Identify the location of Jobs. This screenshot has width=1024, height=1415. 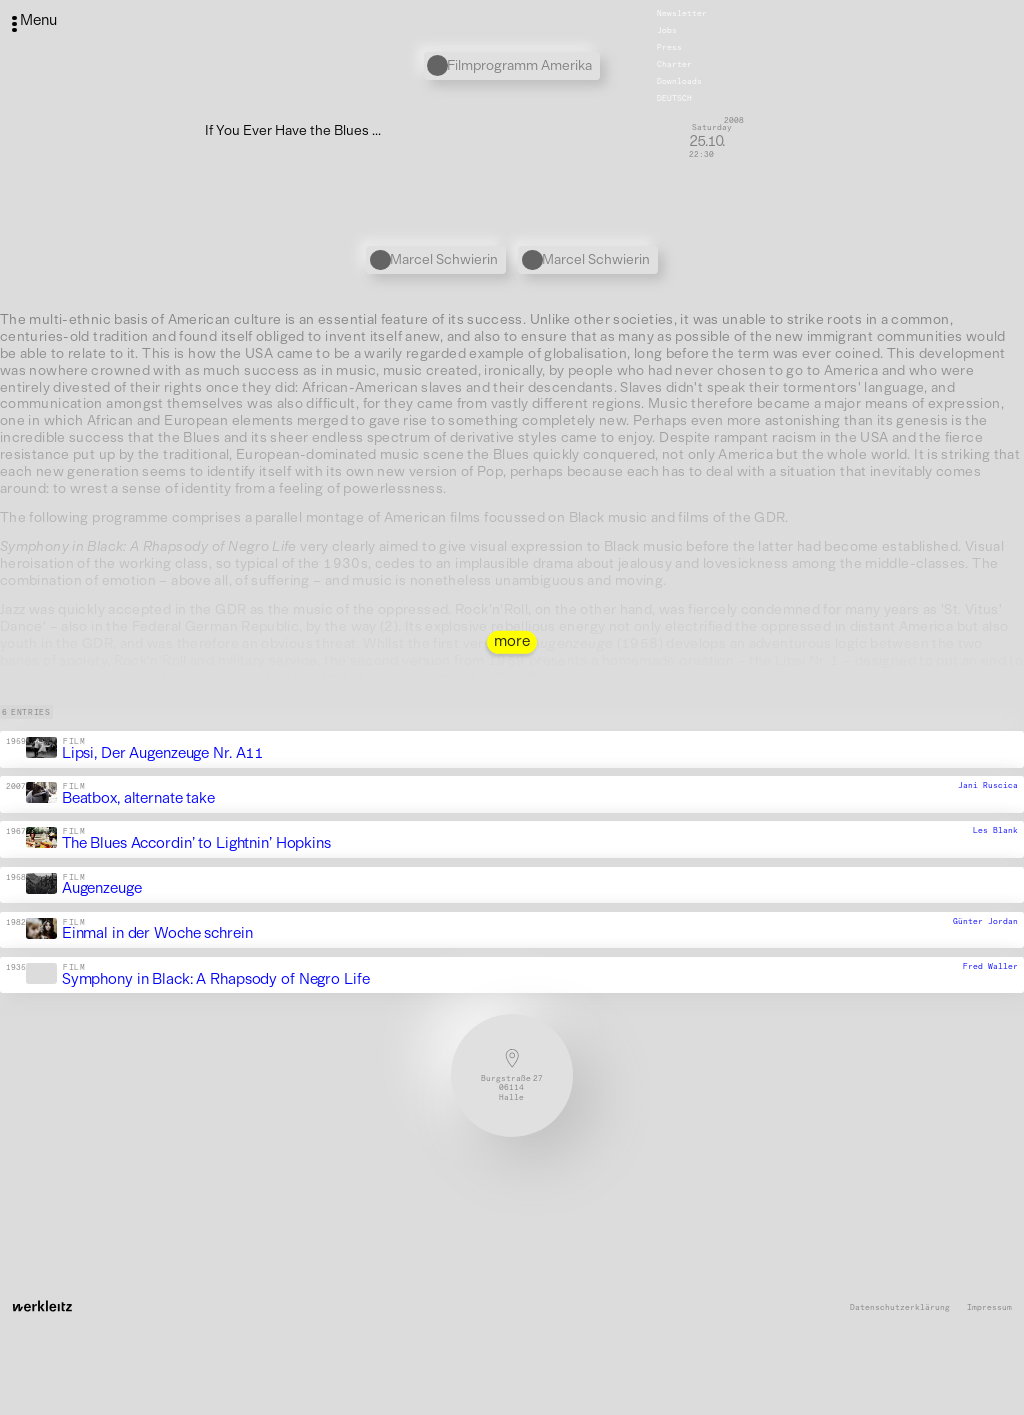
(667, 30).